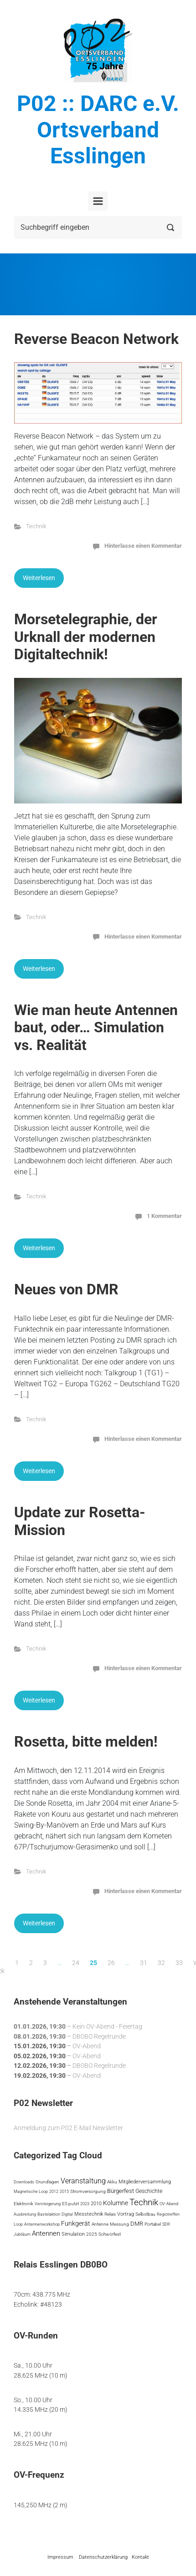  Describe the element at coordinates (96, 1027) in the screenshot. I see `Wie man heute Antennen baut, oder… Simulation vs. Realität` at that location.